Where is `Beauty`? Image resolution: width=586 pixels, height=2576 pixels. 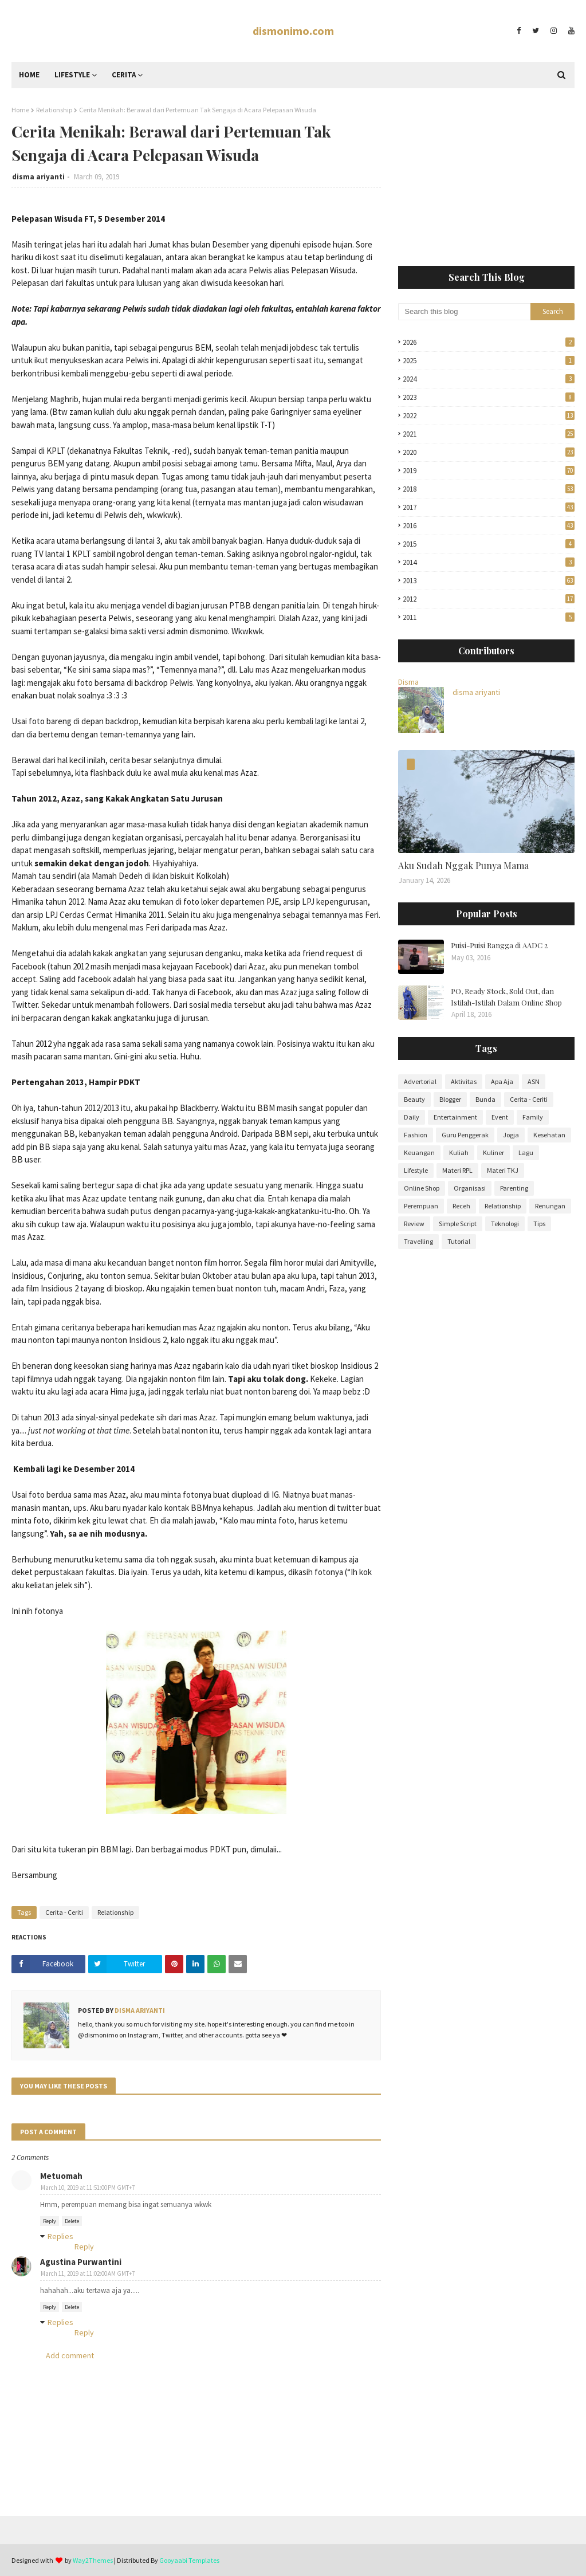
Beauty is located at coordinates (414, 1099).